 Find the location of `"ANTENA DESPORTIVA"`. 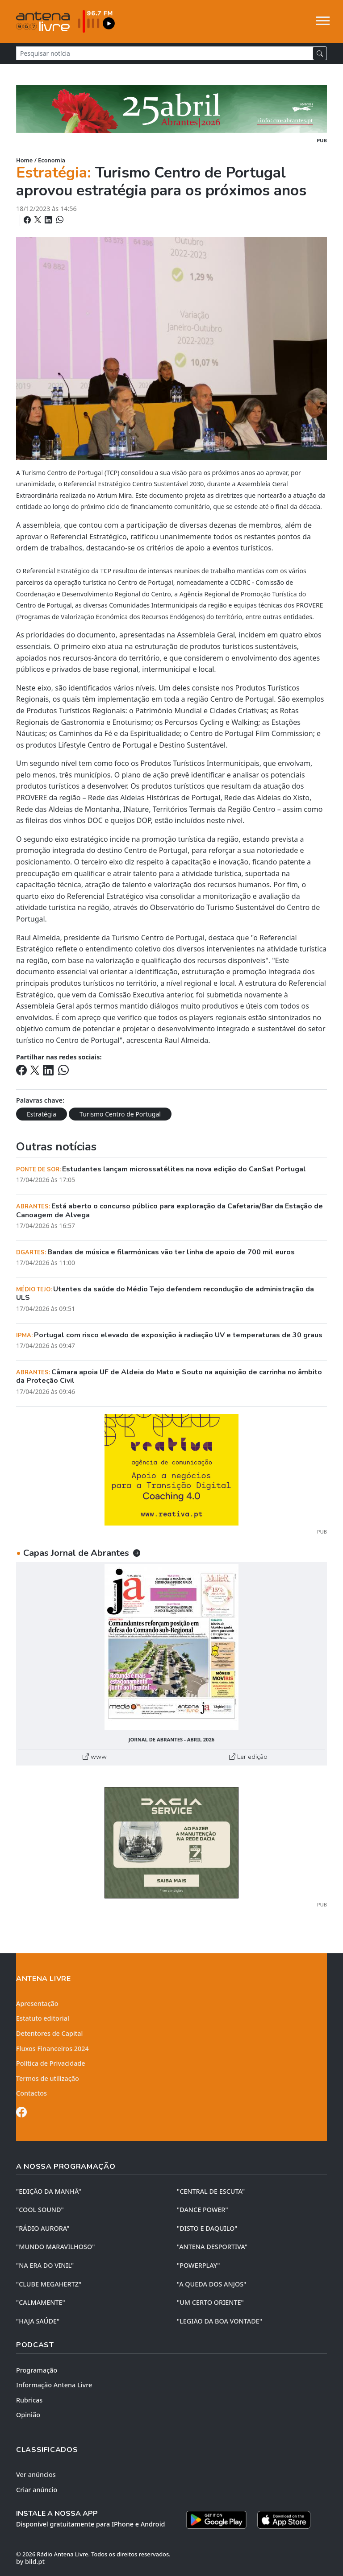

"ANTENA DESPORTIVA" is located at coordinates (212, 2246).